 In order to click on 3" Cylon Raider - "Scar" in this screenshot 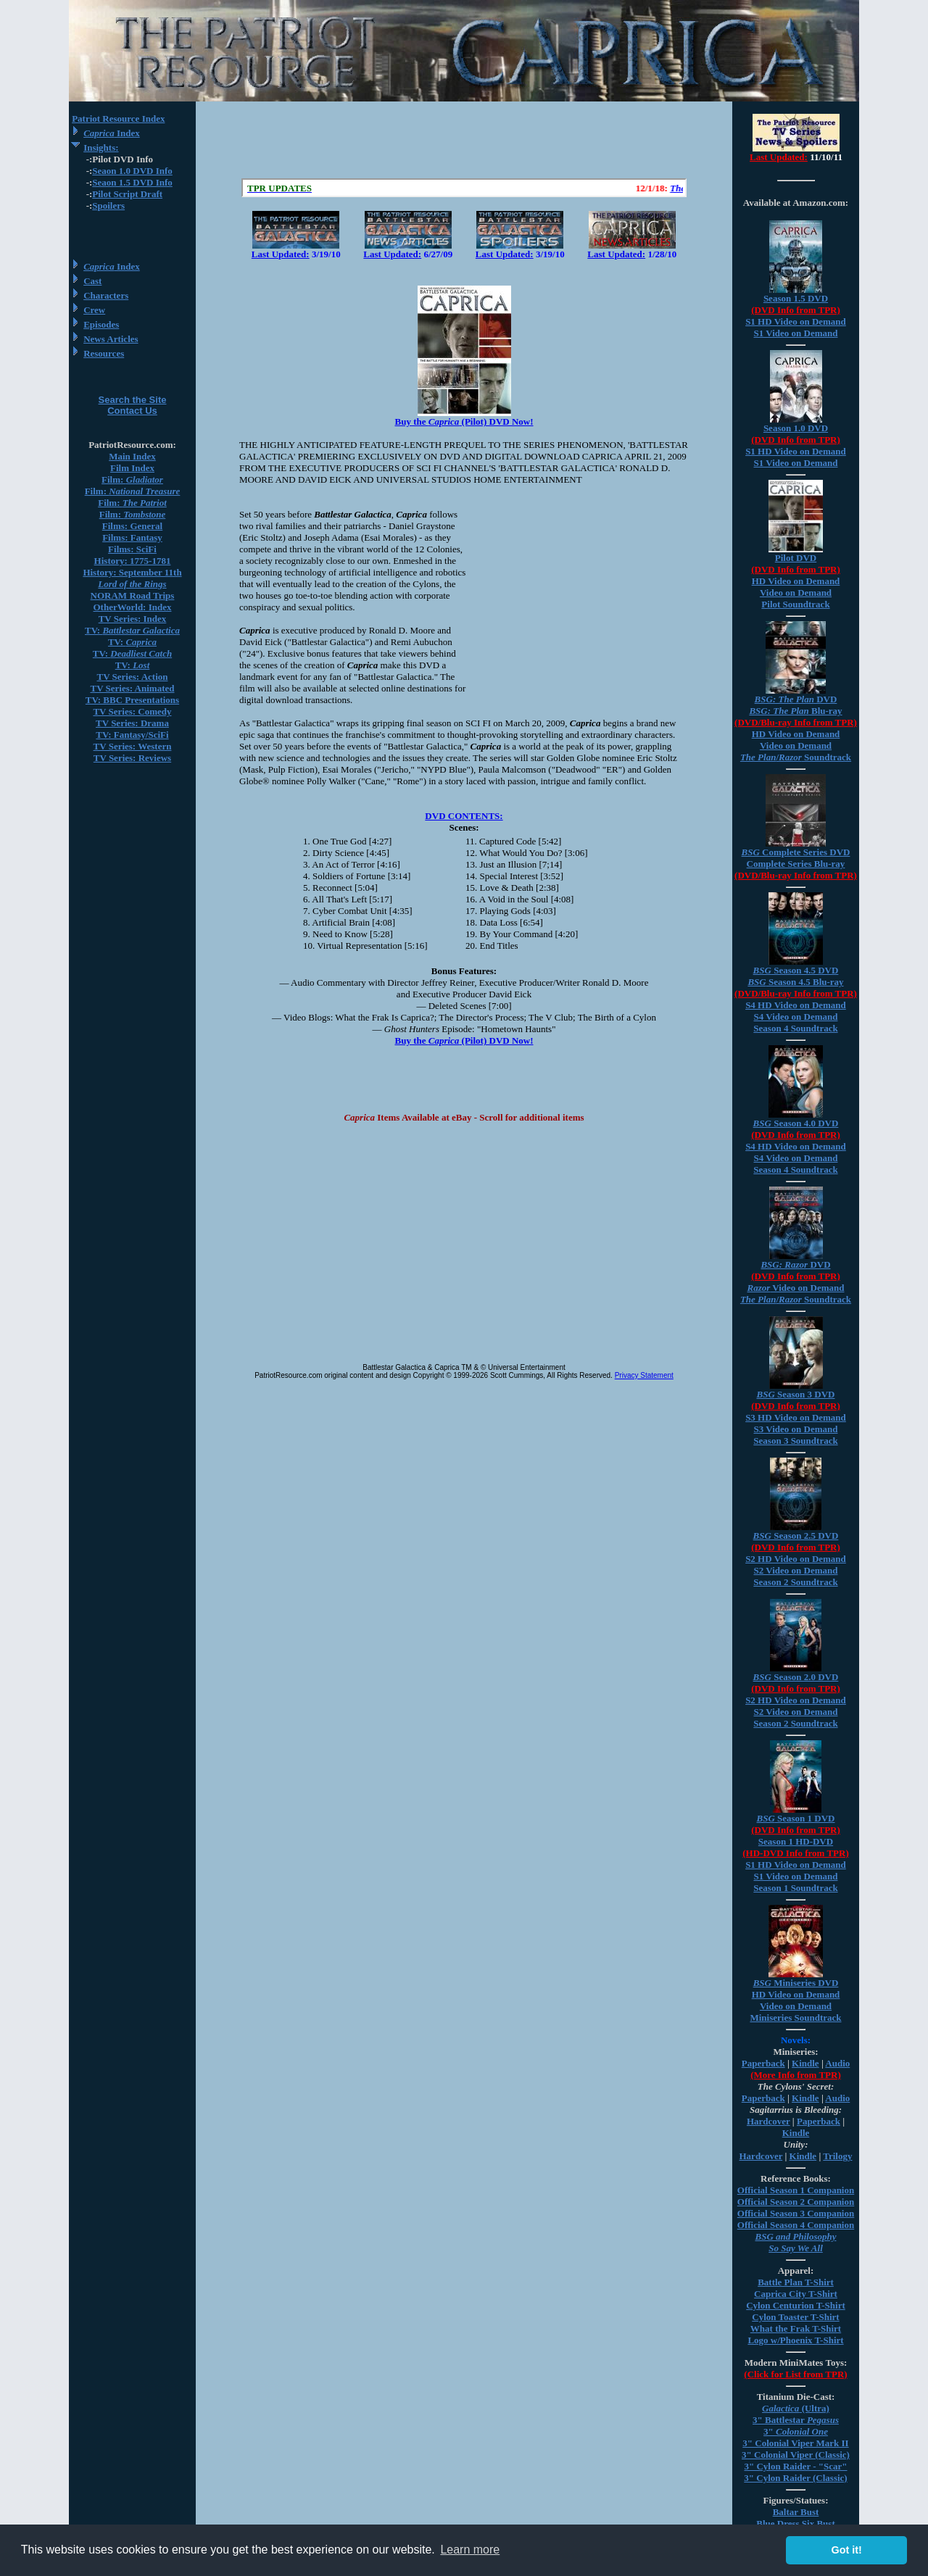, I will do `click(795, 2466)`.